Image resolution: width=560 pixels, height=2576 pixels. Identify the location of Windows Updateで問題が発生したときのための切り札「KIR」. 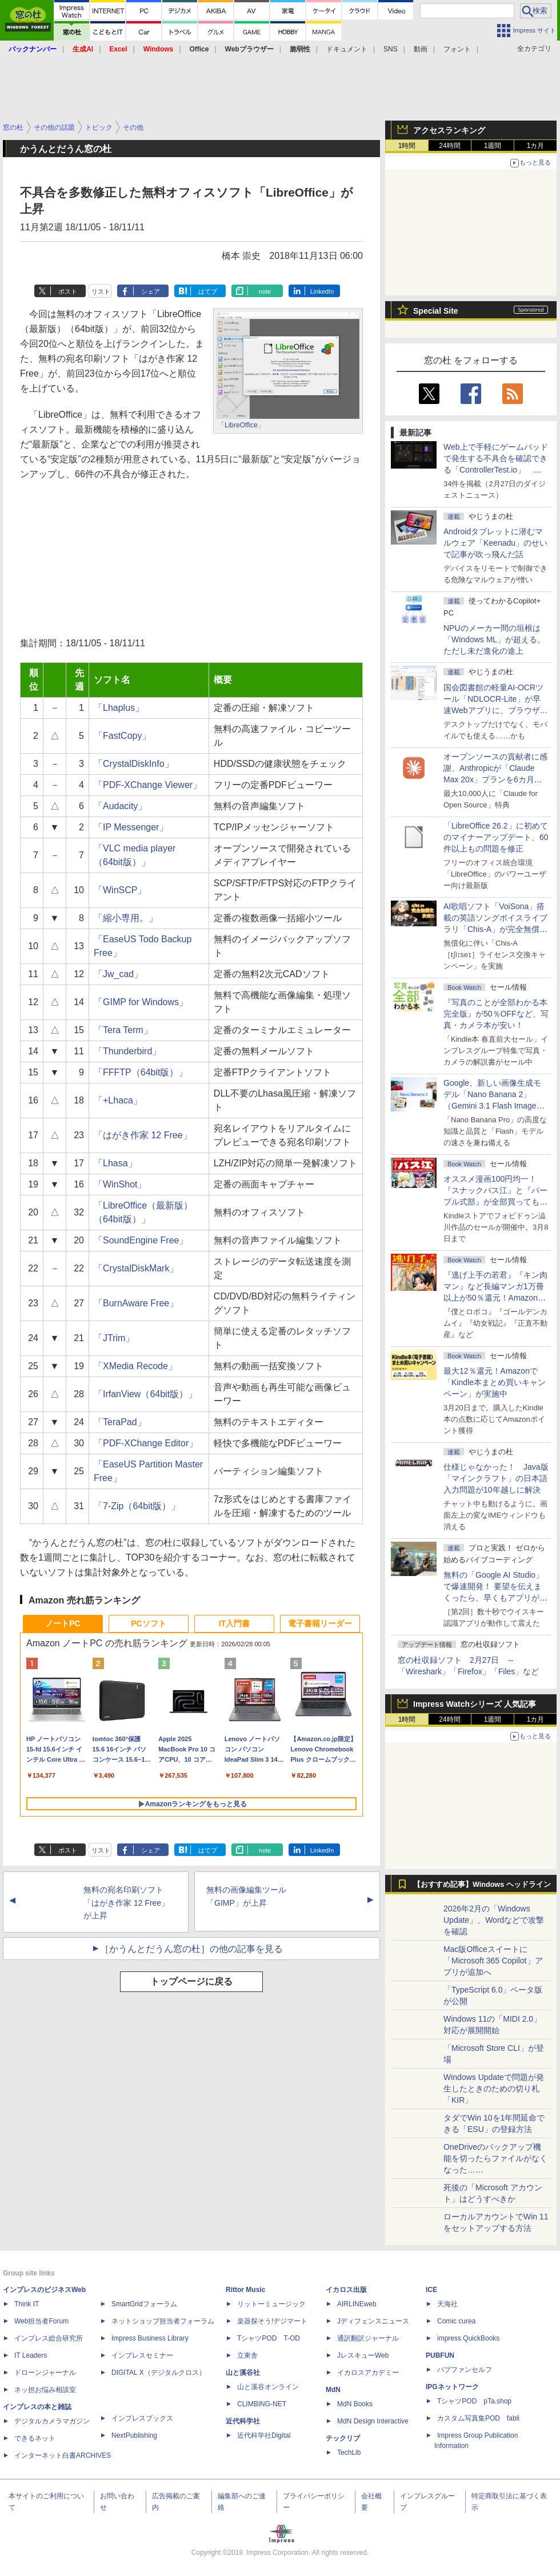
(493, 2089).